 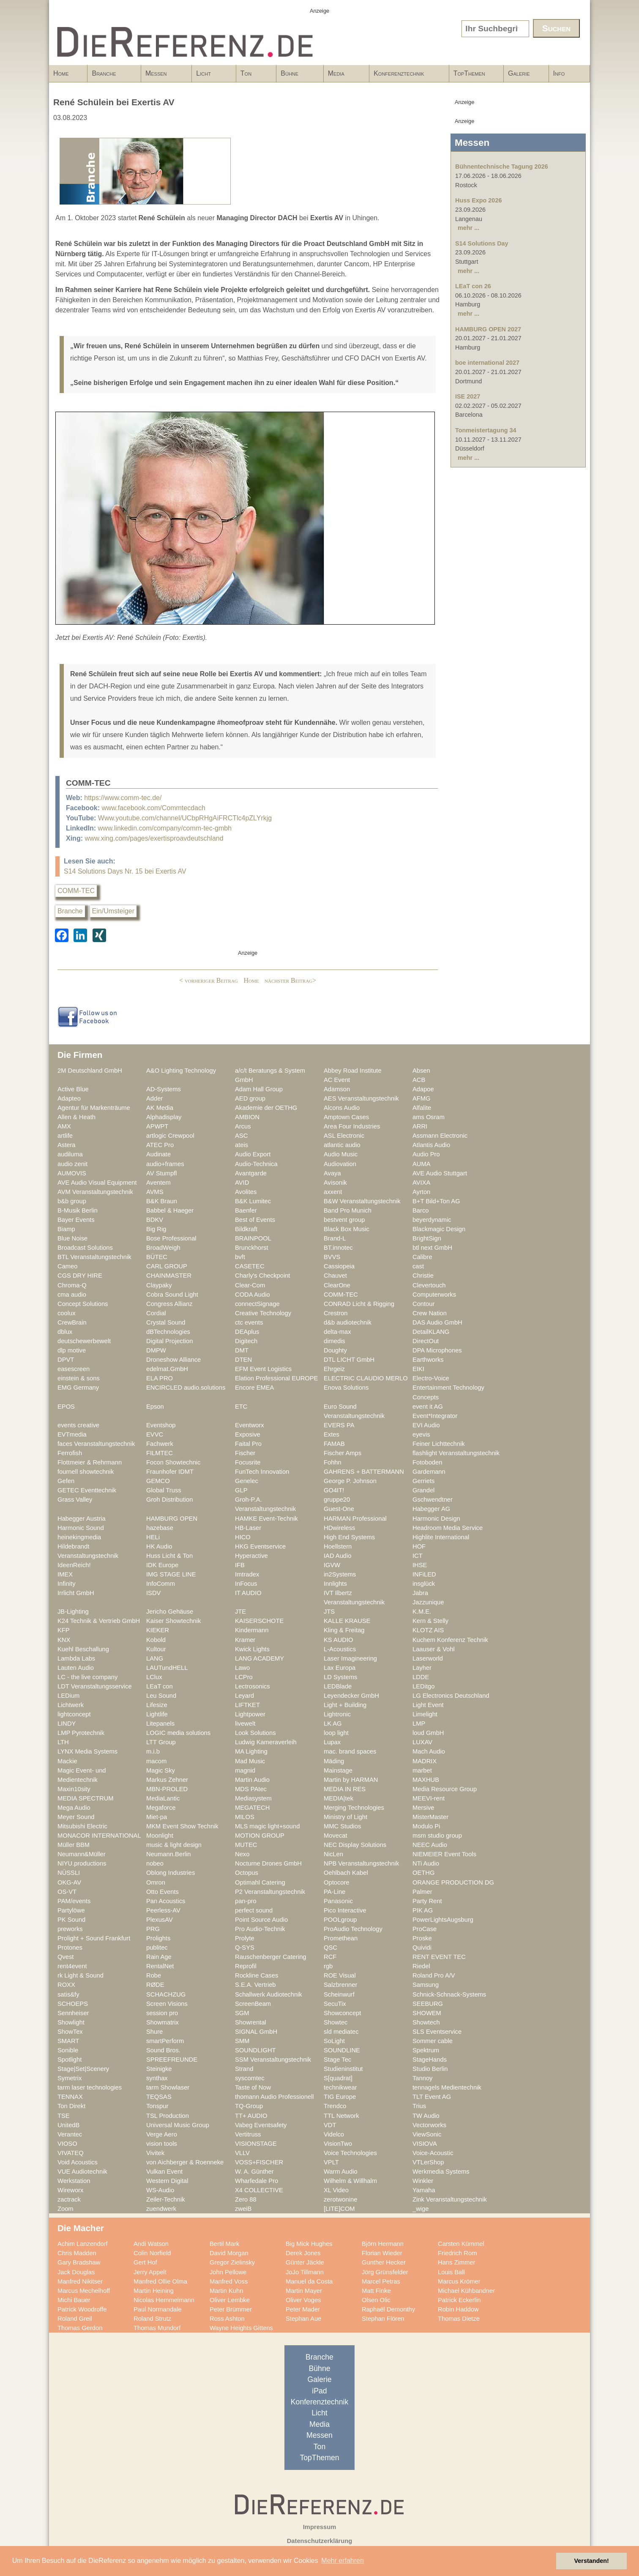 What do you see at coordinates (229, 2281) in the screenshot?
I see `Manfred Voss` at bounding box center [229, 2281].